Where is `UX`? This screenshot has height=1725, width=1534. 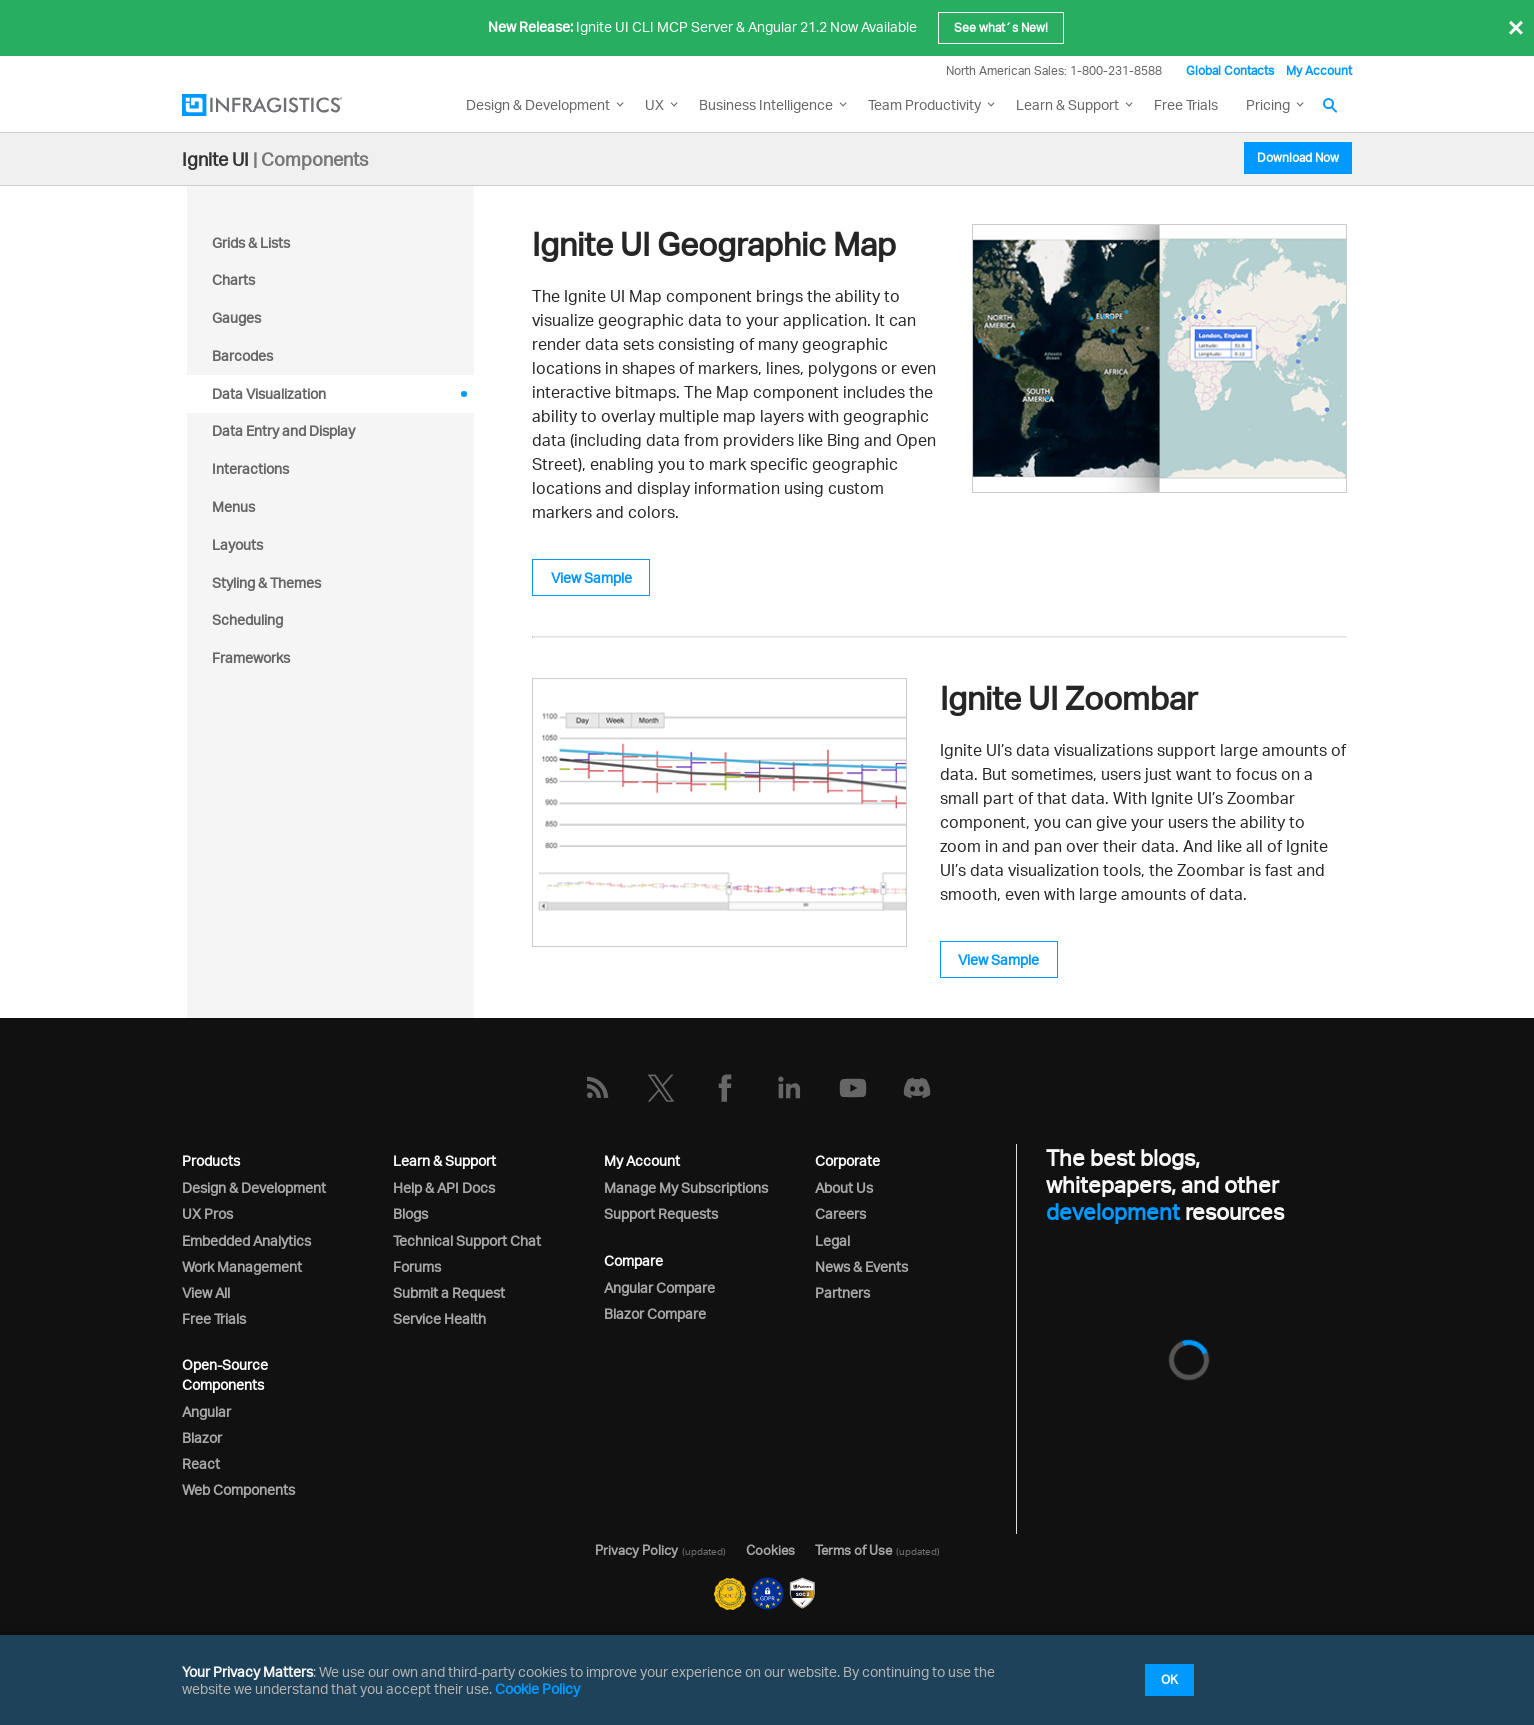
UX is located at coordinates (654, 104).